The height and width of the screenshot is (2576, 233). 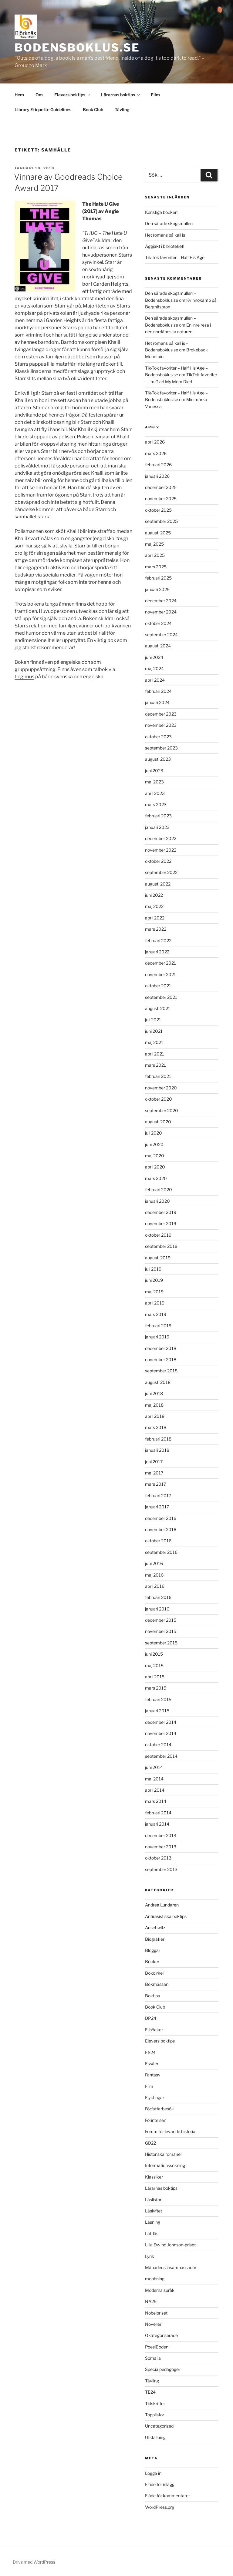 What do you see at coordinates (158, 861) in the screenshot?
I see `oktober 2022` at bounding box center [158, 861].